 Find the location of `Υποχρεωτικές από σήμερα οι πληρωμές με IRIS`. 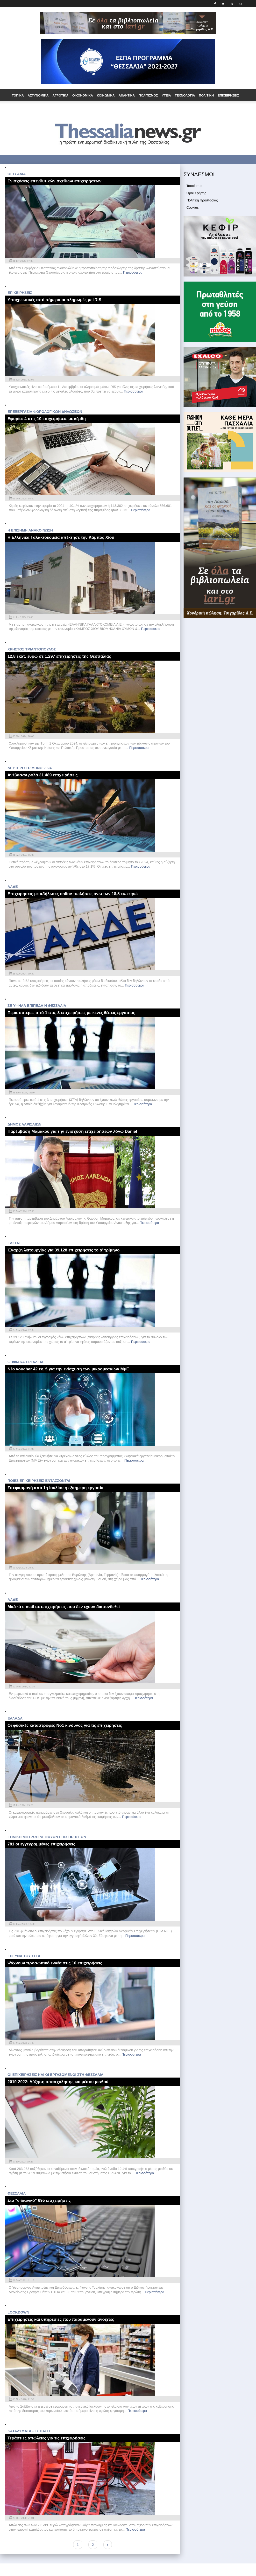

Υποχρεωτικές από σήμερα οι πληρωμές με IRIS is located at coordinates (54, 299).